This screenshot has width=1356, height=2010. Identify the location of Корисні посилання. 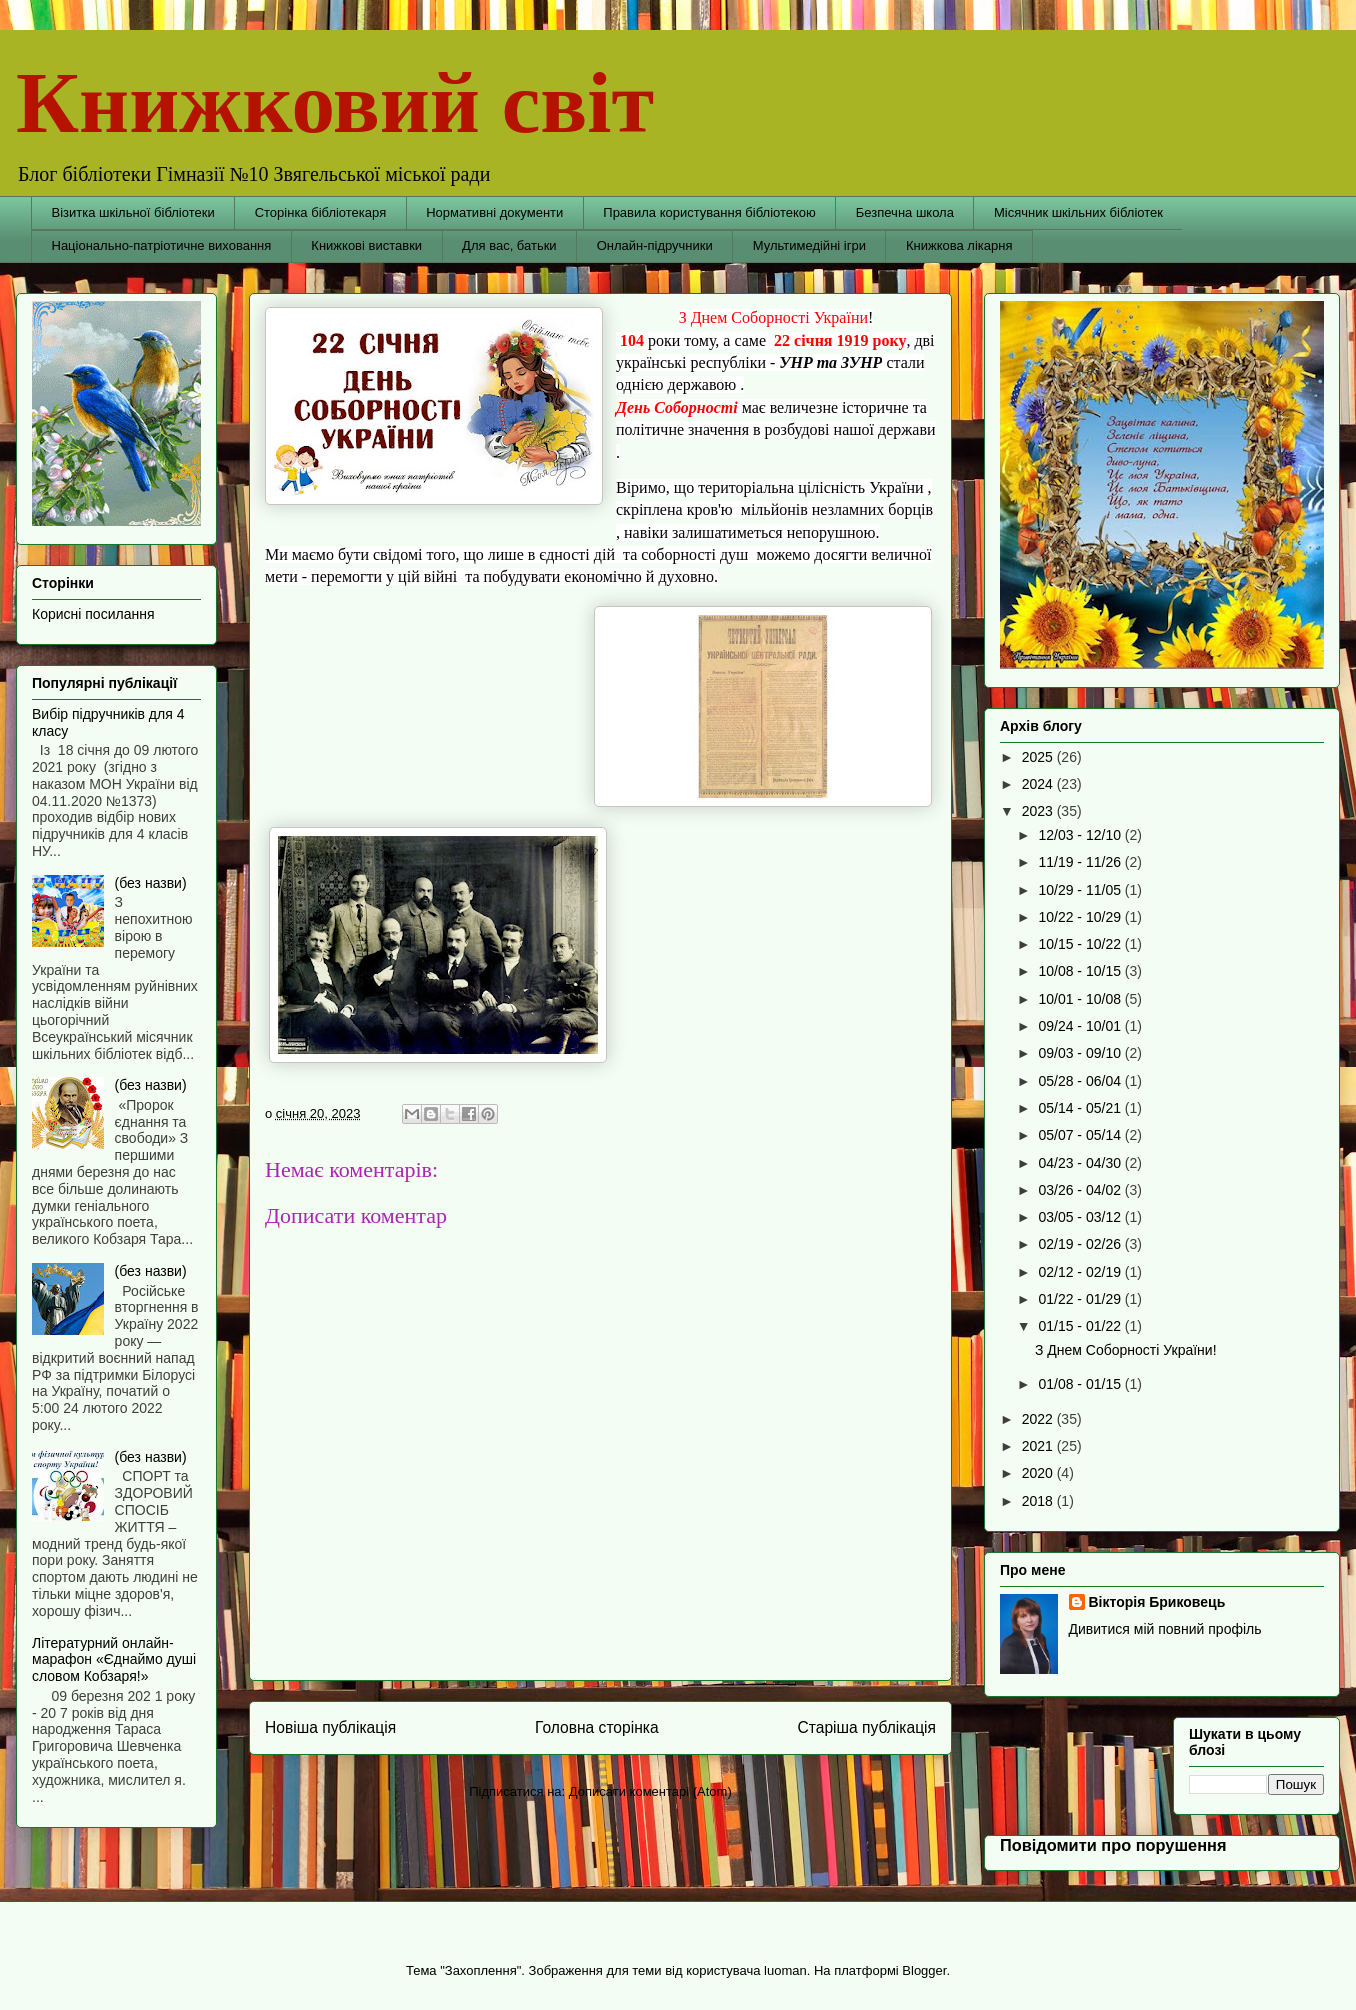
(93, 614).